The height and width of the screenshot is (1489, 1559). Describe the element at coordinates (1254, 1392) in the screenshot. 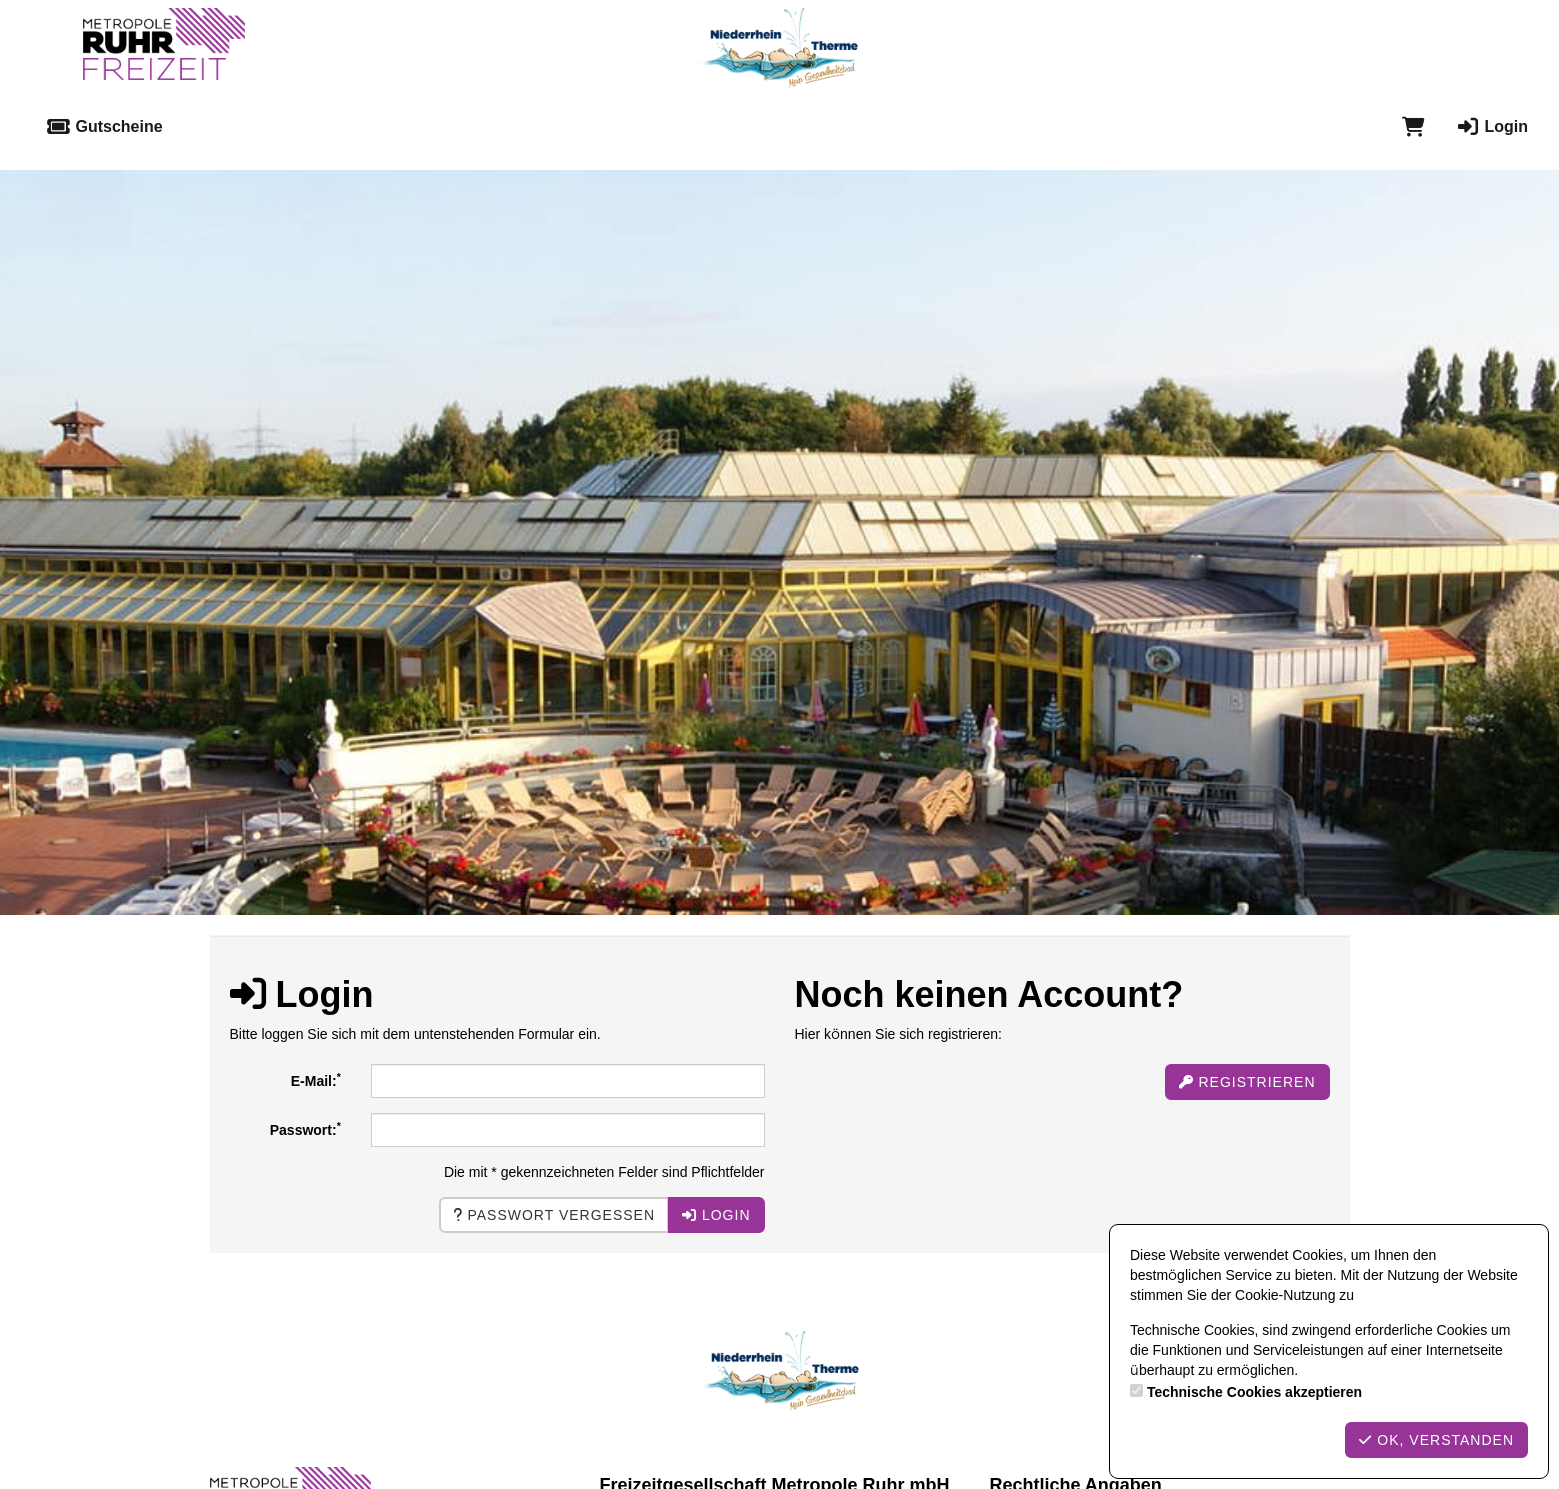

I see `Technische Cookies akzeptieren` at that location.